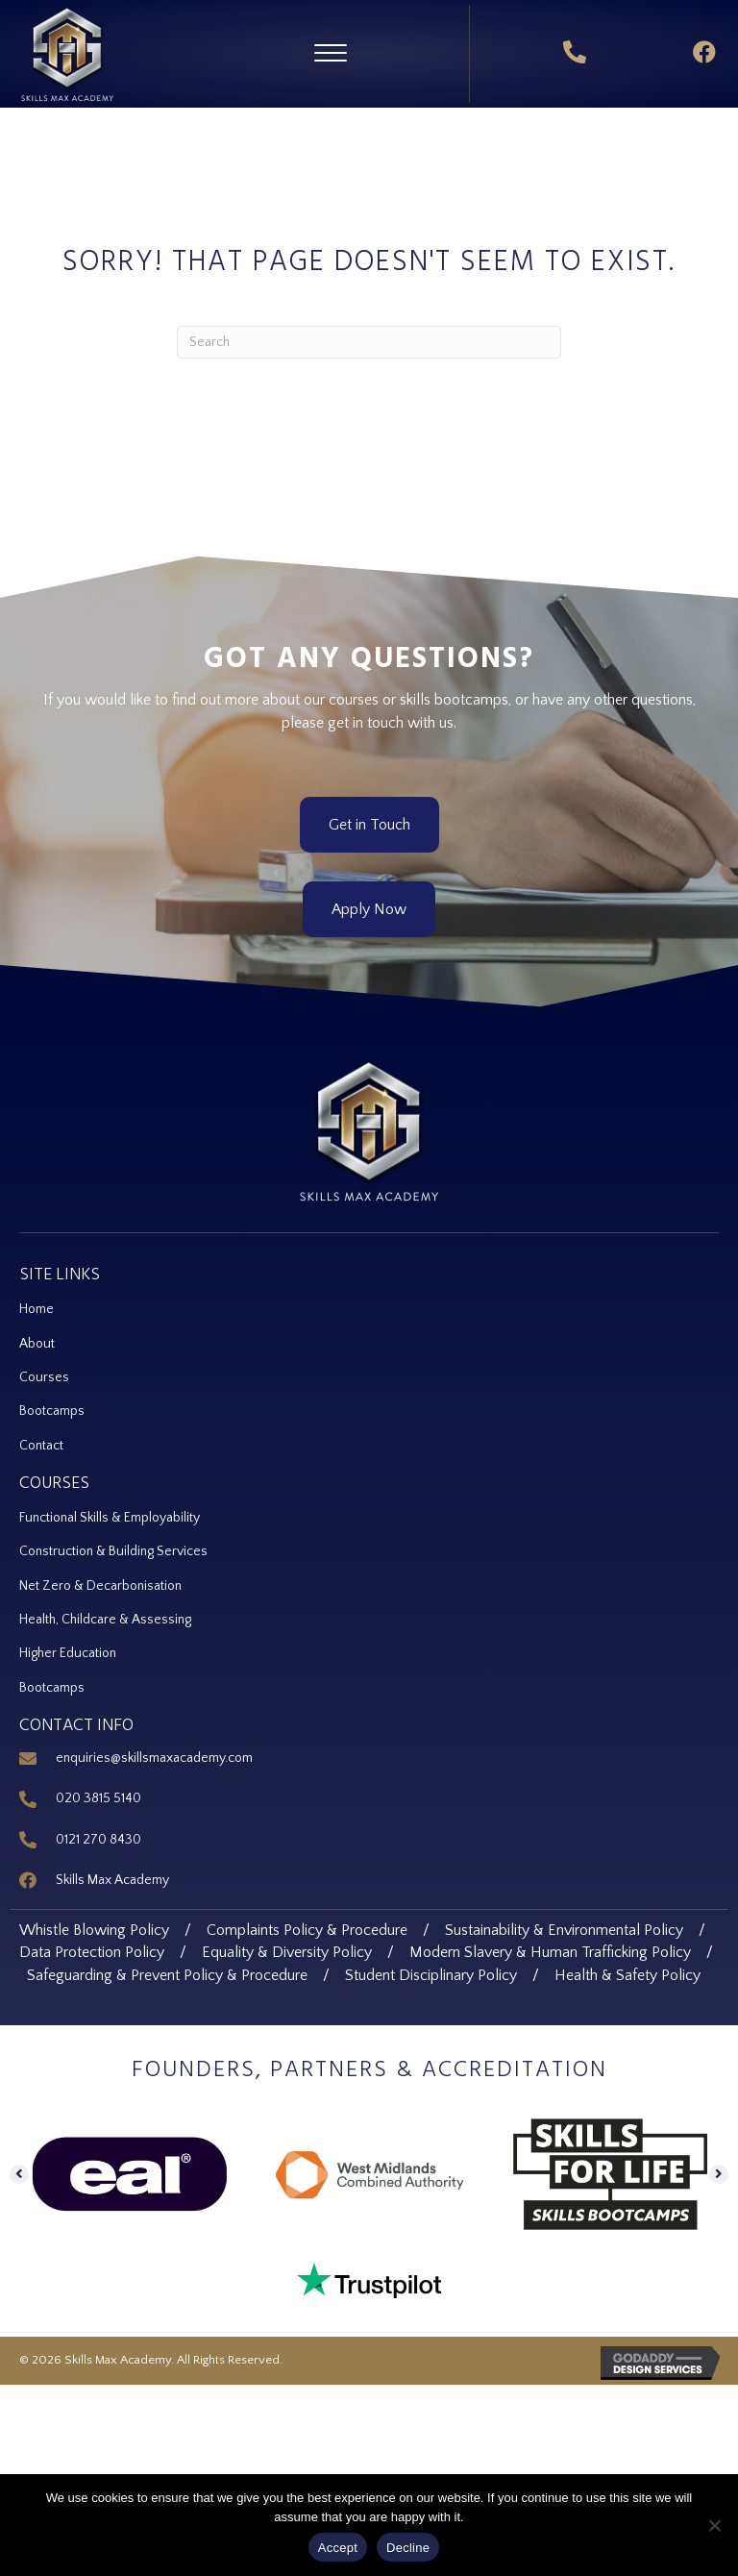 The width and height of the screenshot is (738, 2576). Describe the element at coordinates (337, 2547) in the screenshot. I see `Accept` at that location.